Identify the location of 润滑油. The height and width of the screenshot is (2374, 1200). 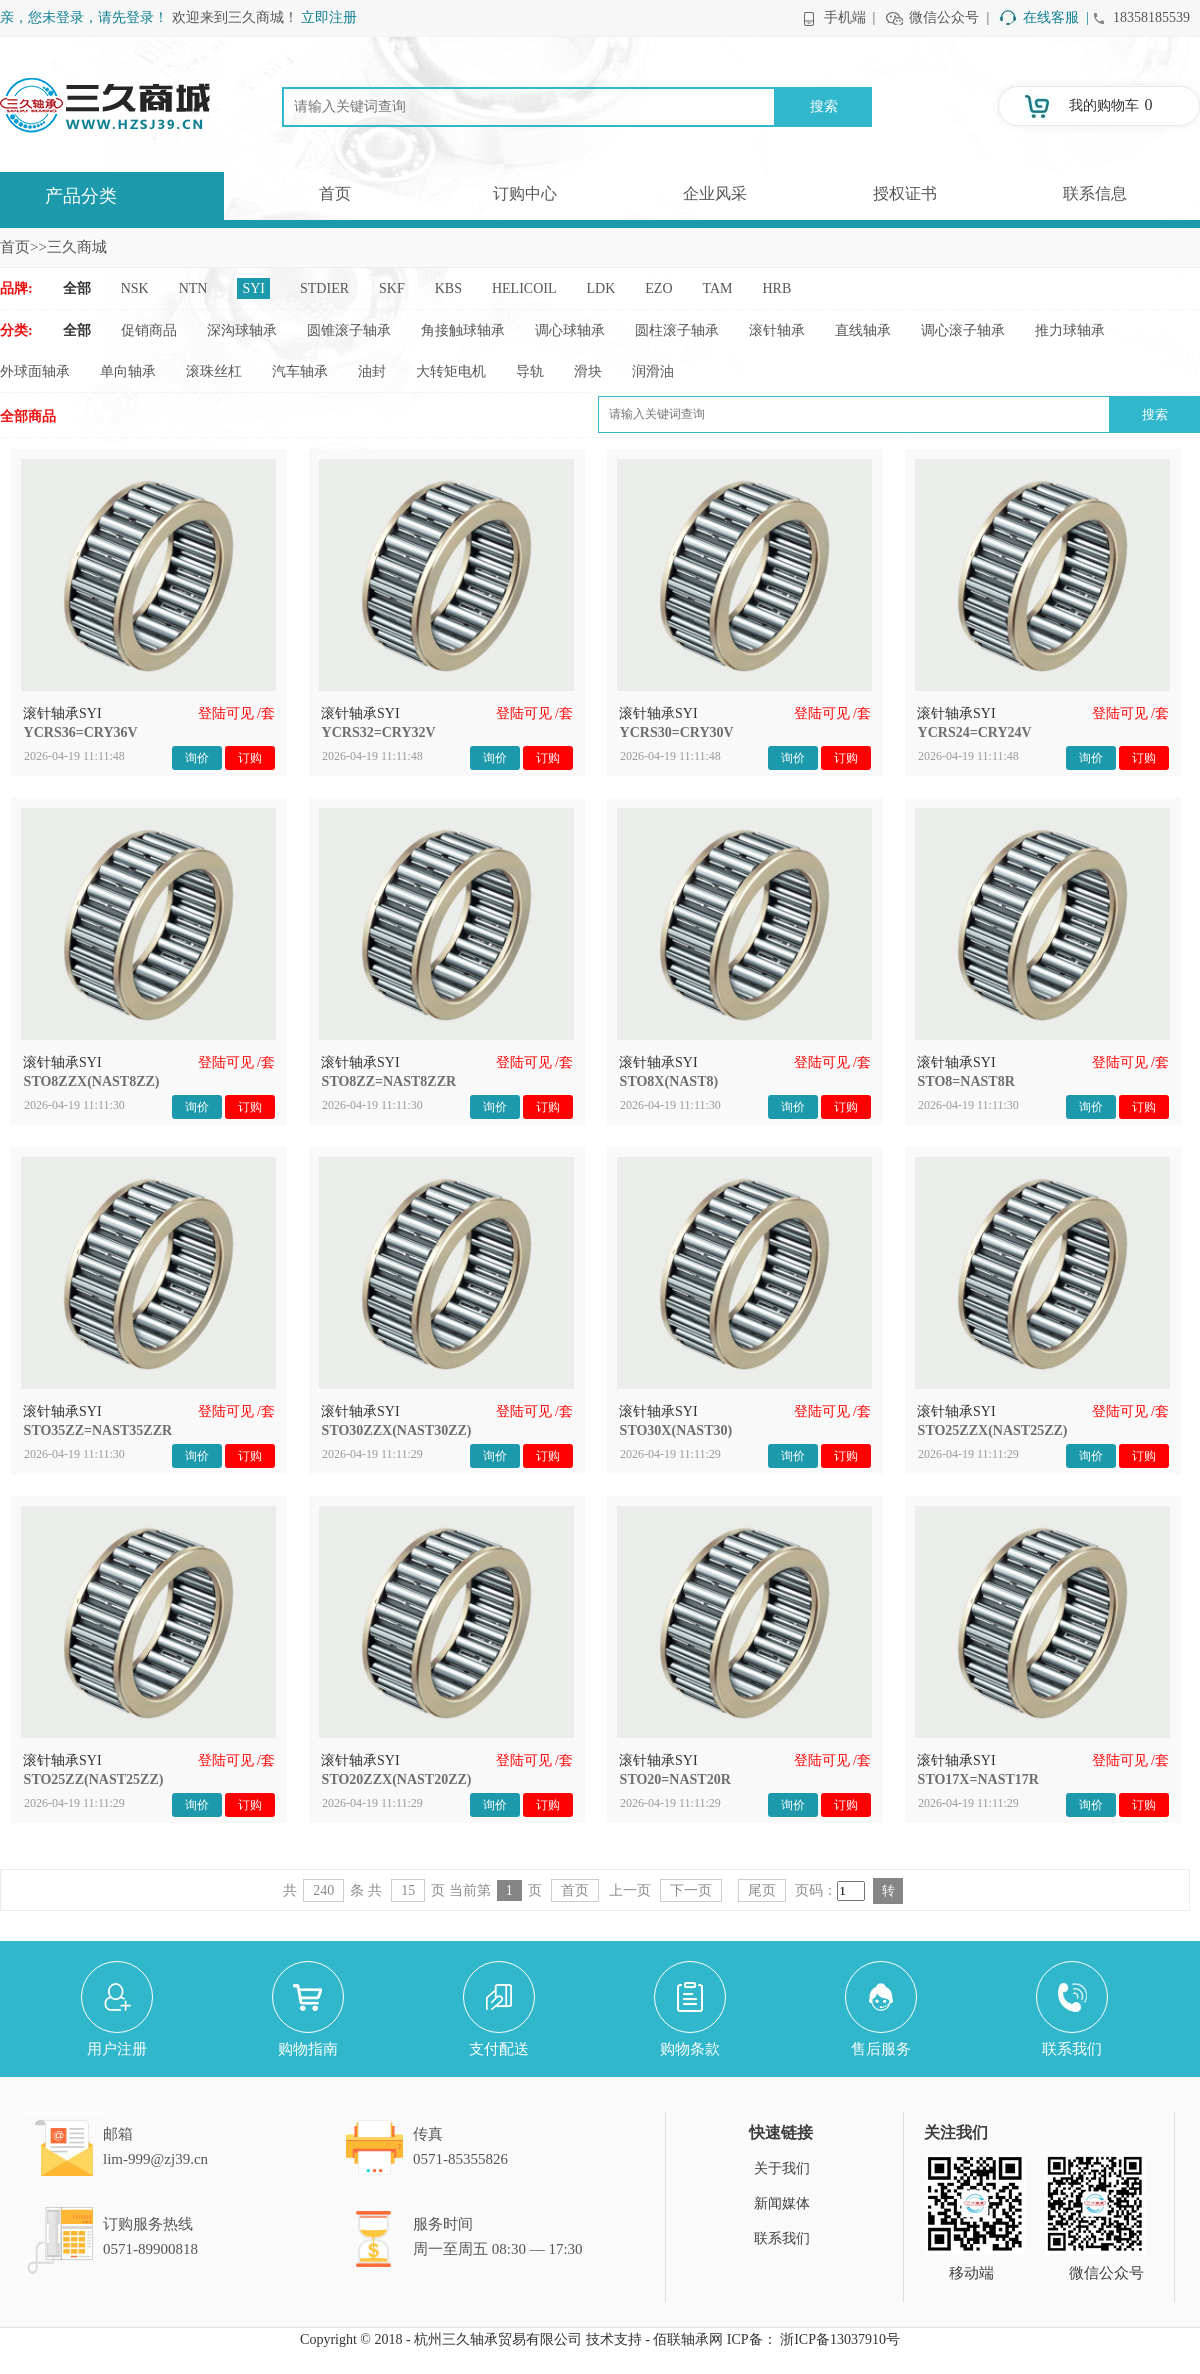
(653, 371).